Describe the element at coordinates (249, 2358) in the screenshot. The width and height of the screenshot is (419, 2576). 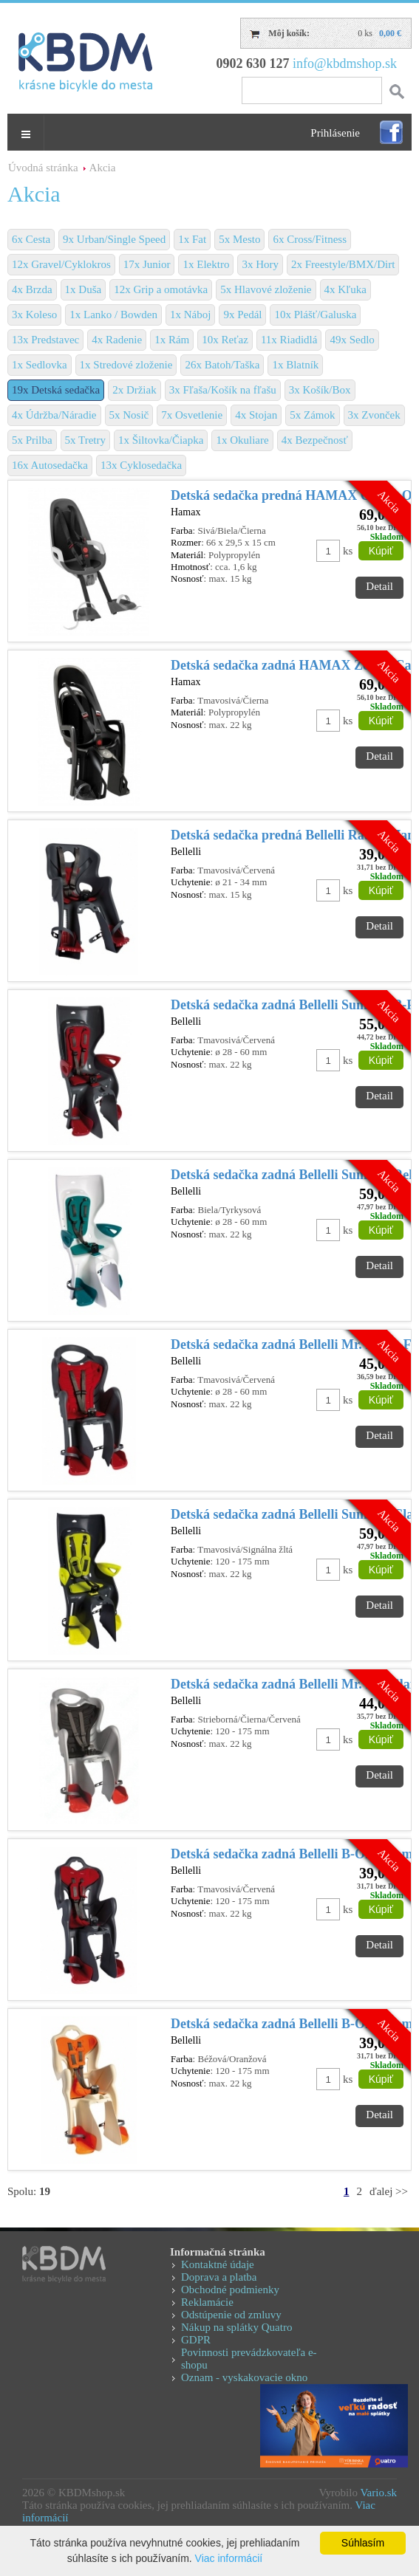
I see `Povinnosti prevádzkovateľa e-shopu` at that location.